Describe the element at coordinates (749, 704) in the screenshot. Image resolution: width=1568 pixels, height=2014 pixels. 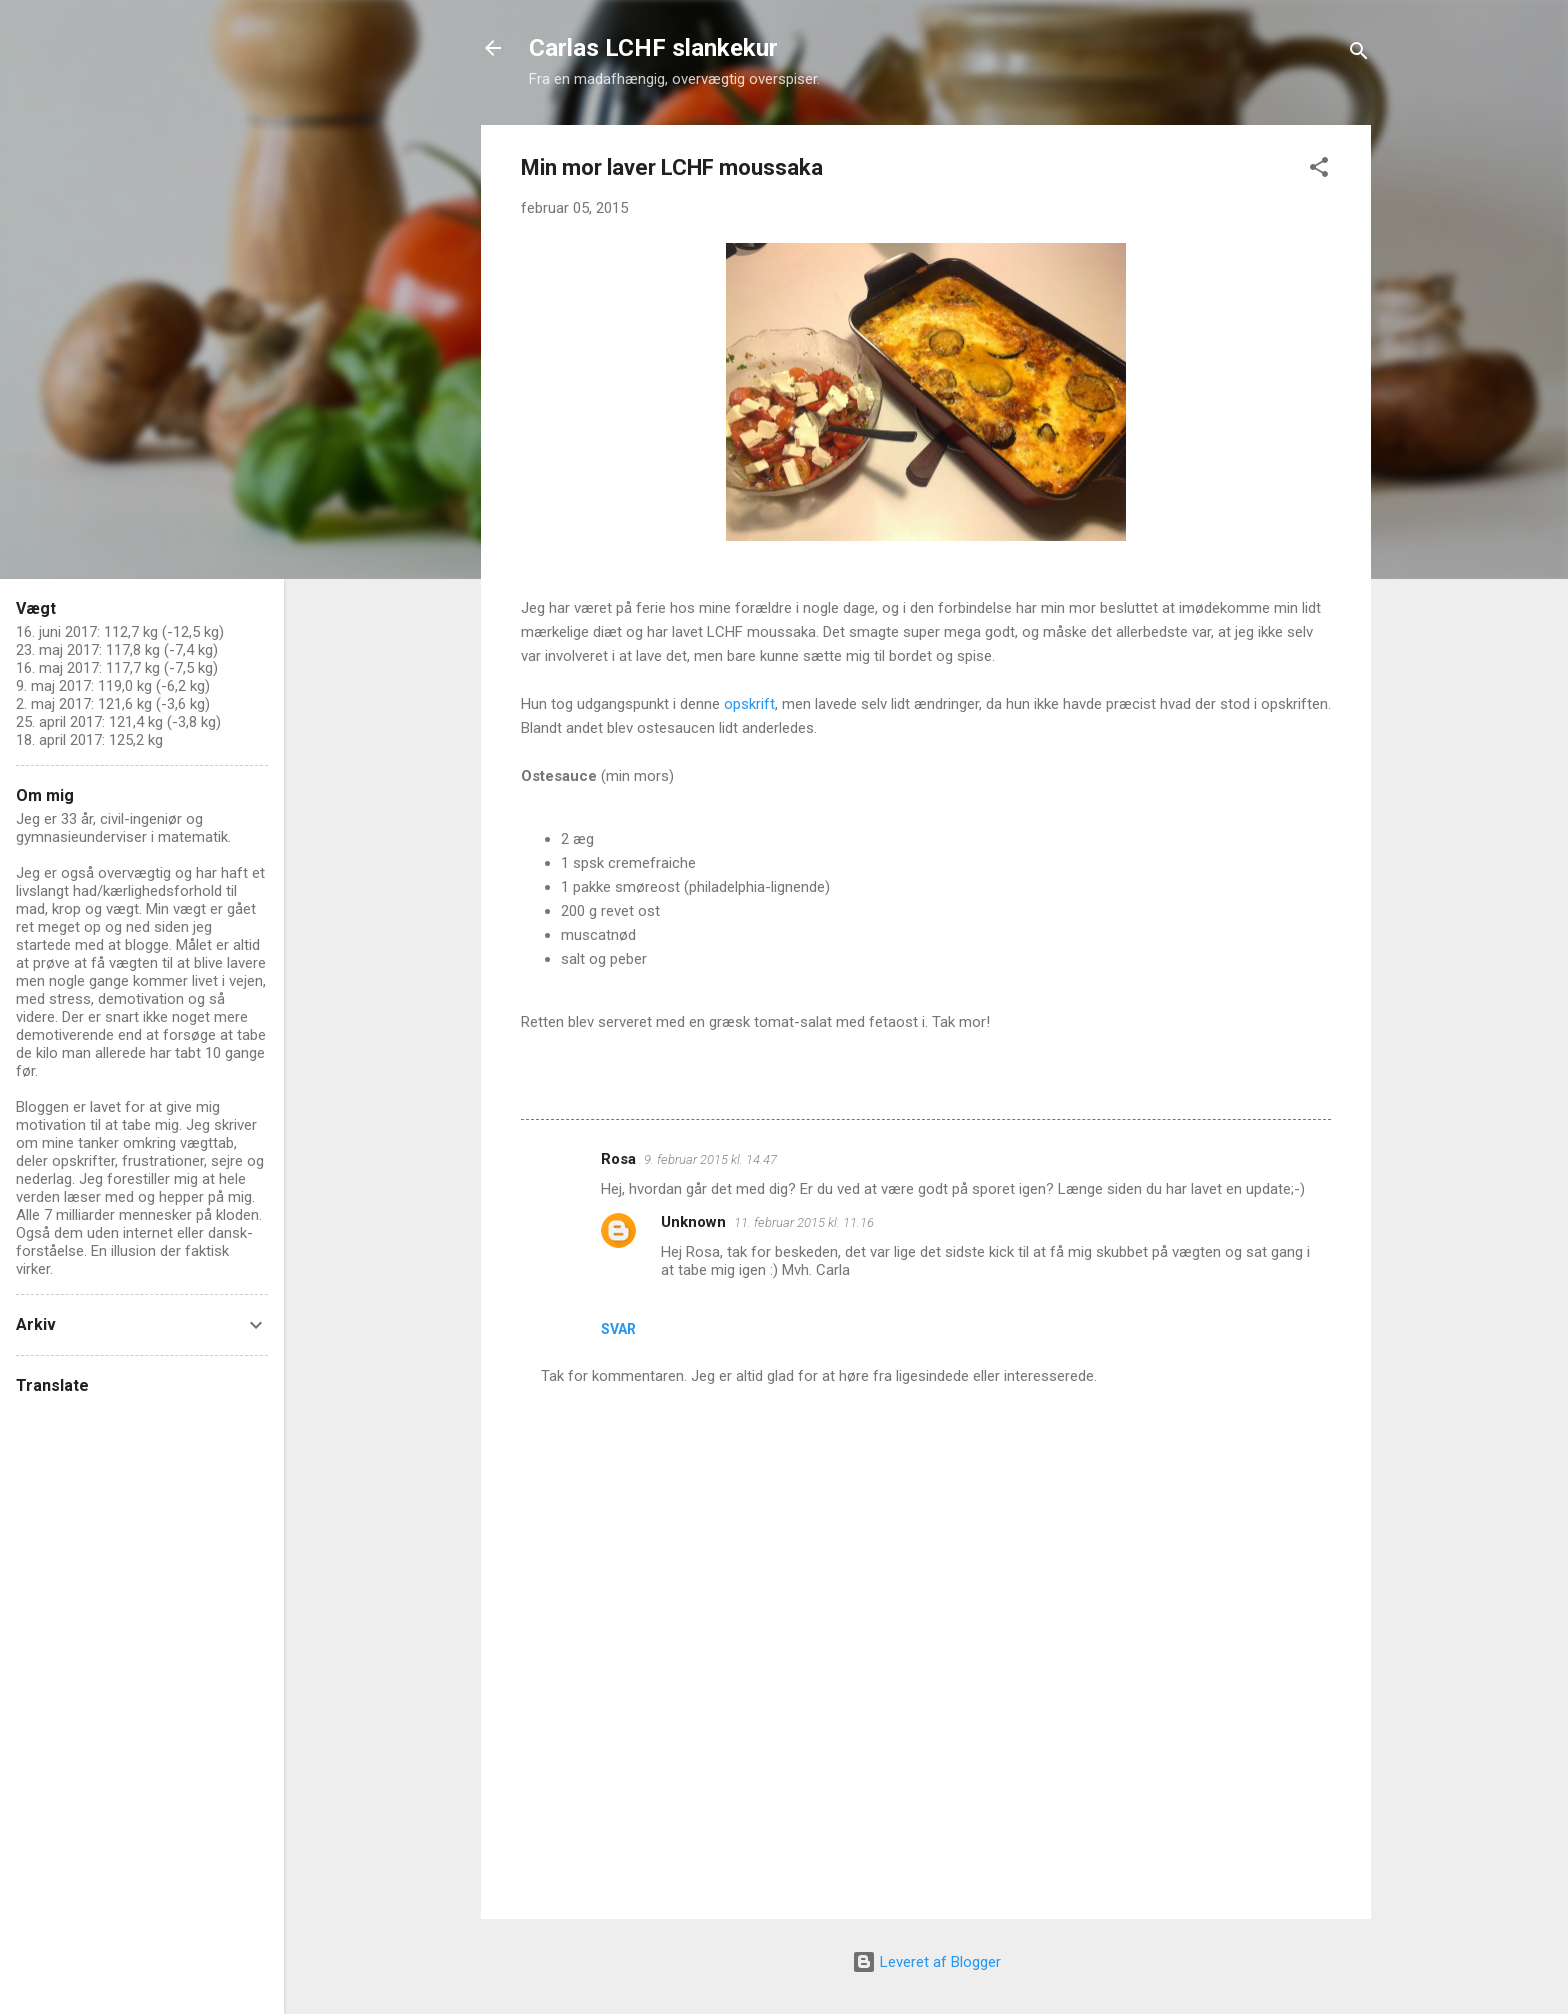
I see `opskrift` at that location.